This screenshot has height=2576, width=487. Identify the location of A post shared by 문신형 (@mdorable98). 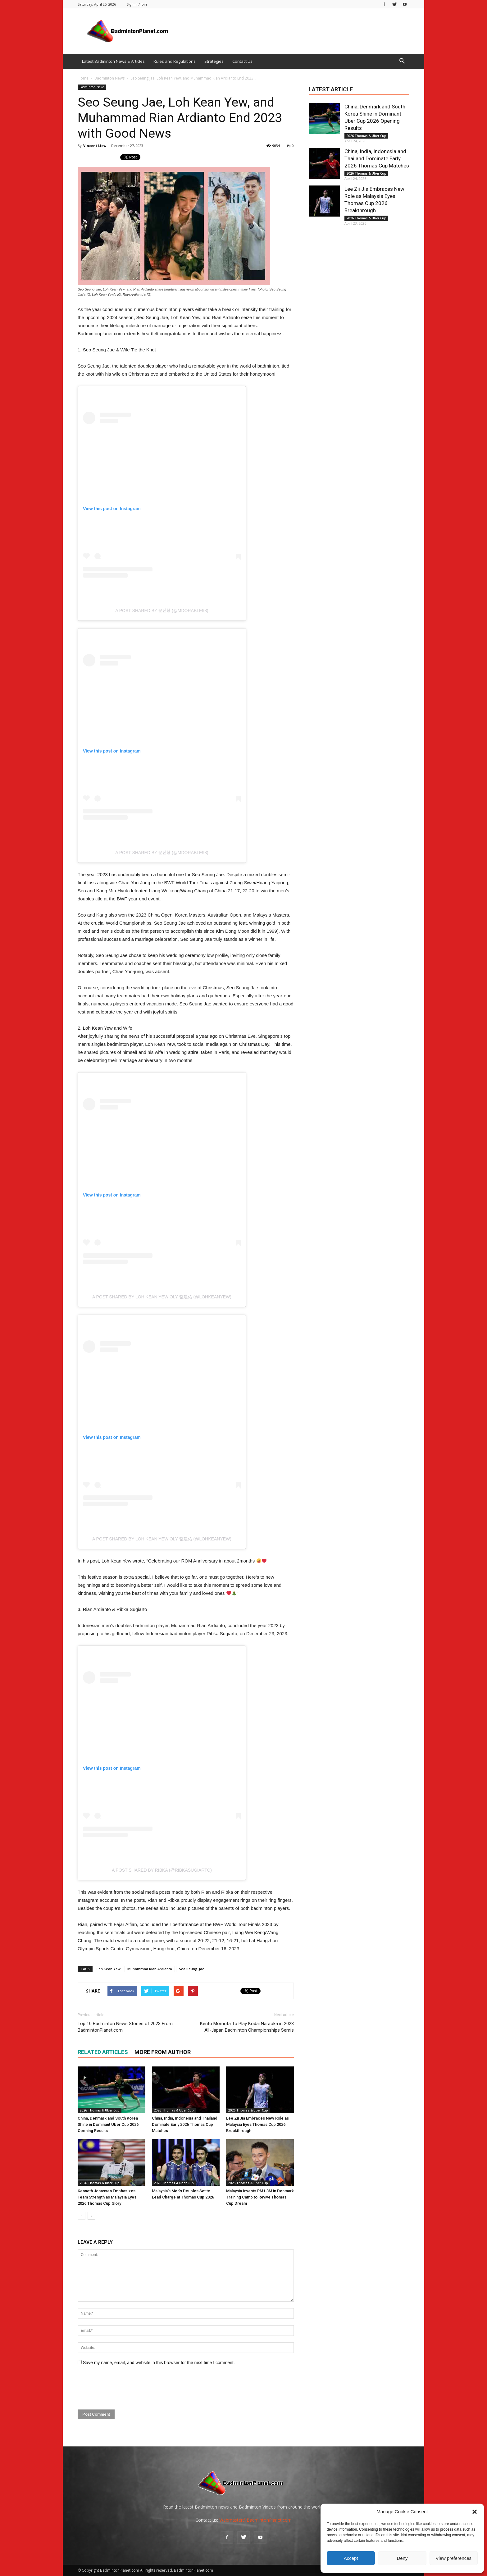
(161, 610).